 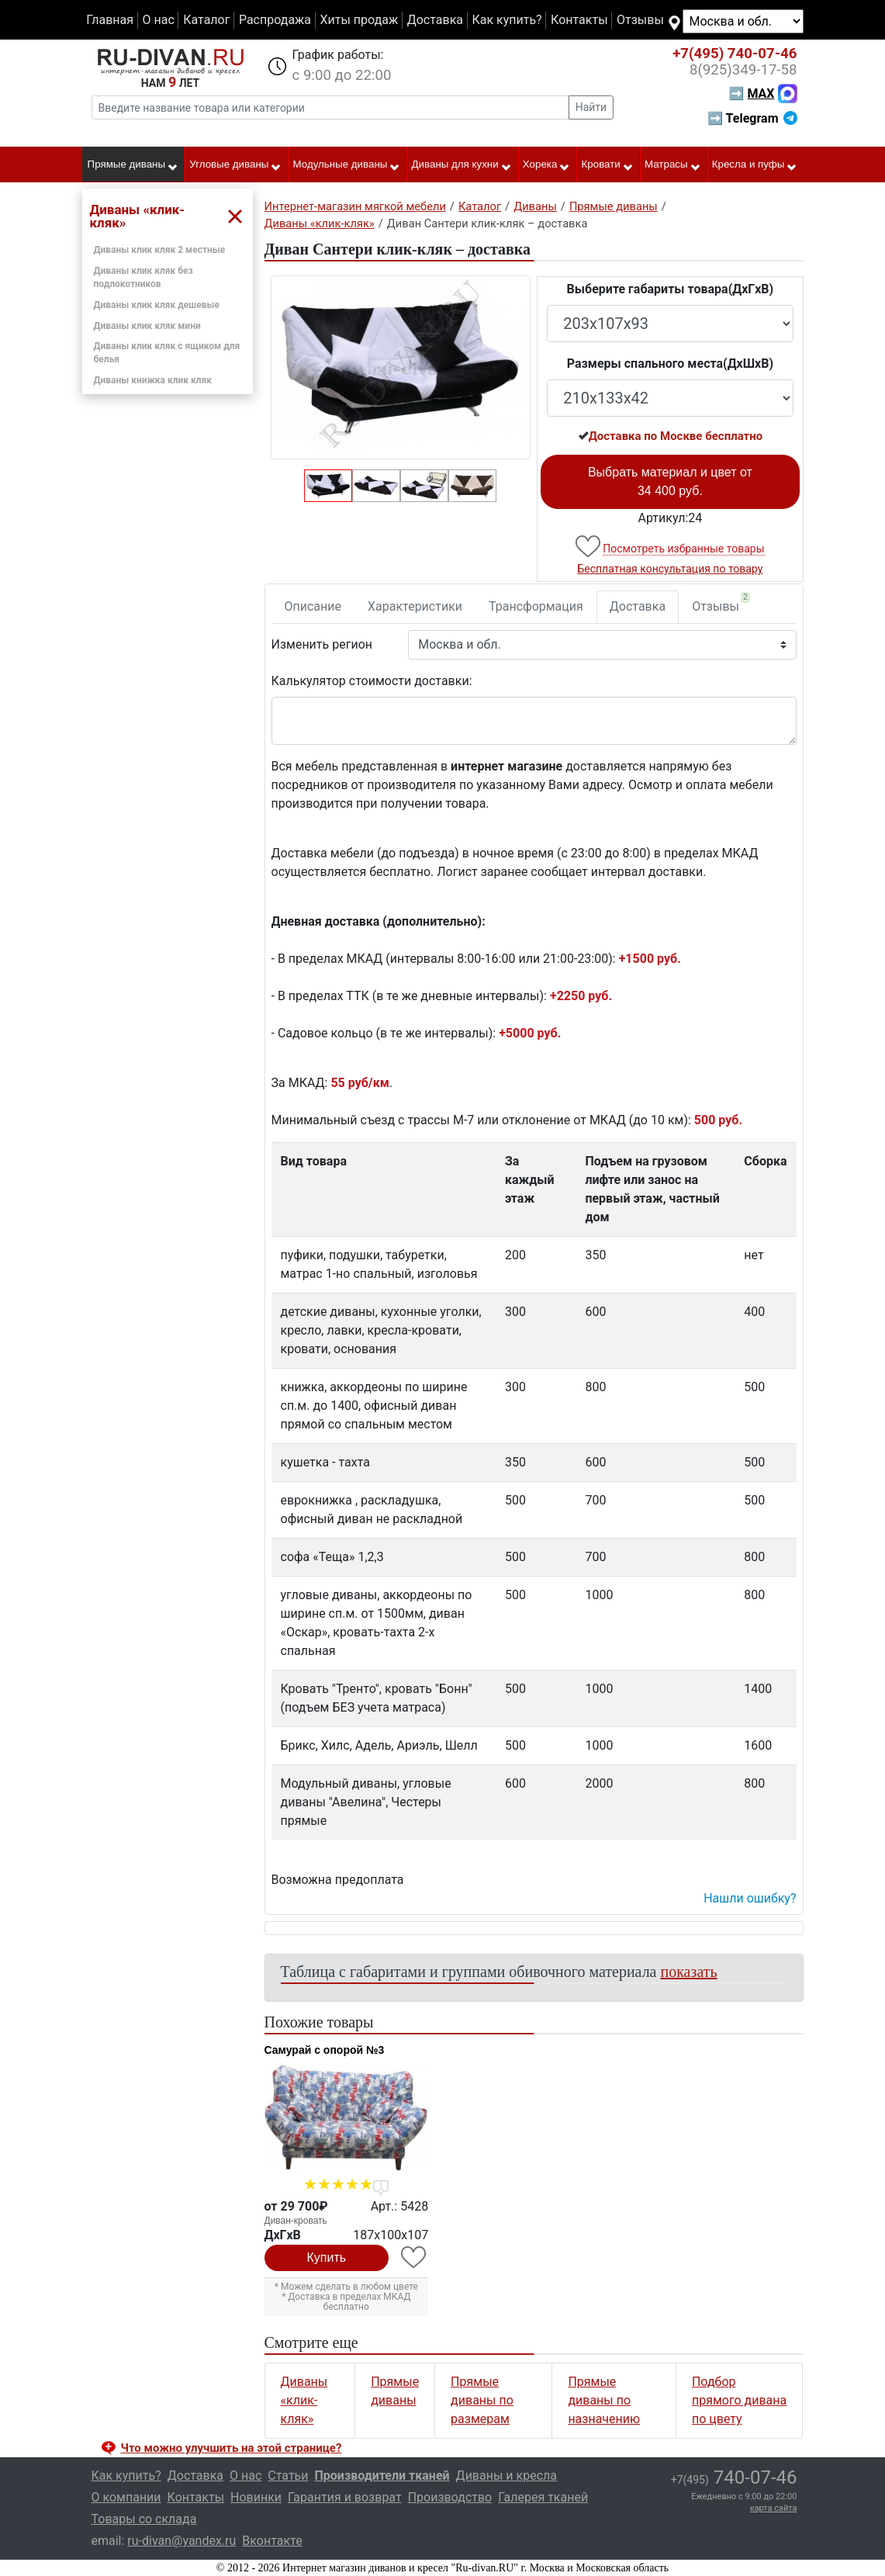 I want to click on Выберите габариты товара(ДxГxВ), so click(x=670, y=289).